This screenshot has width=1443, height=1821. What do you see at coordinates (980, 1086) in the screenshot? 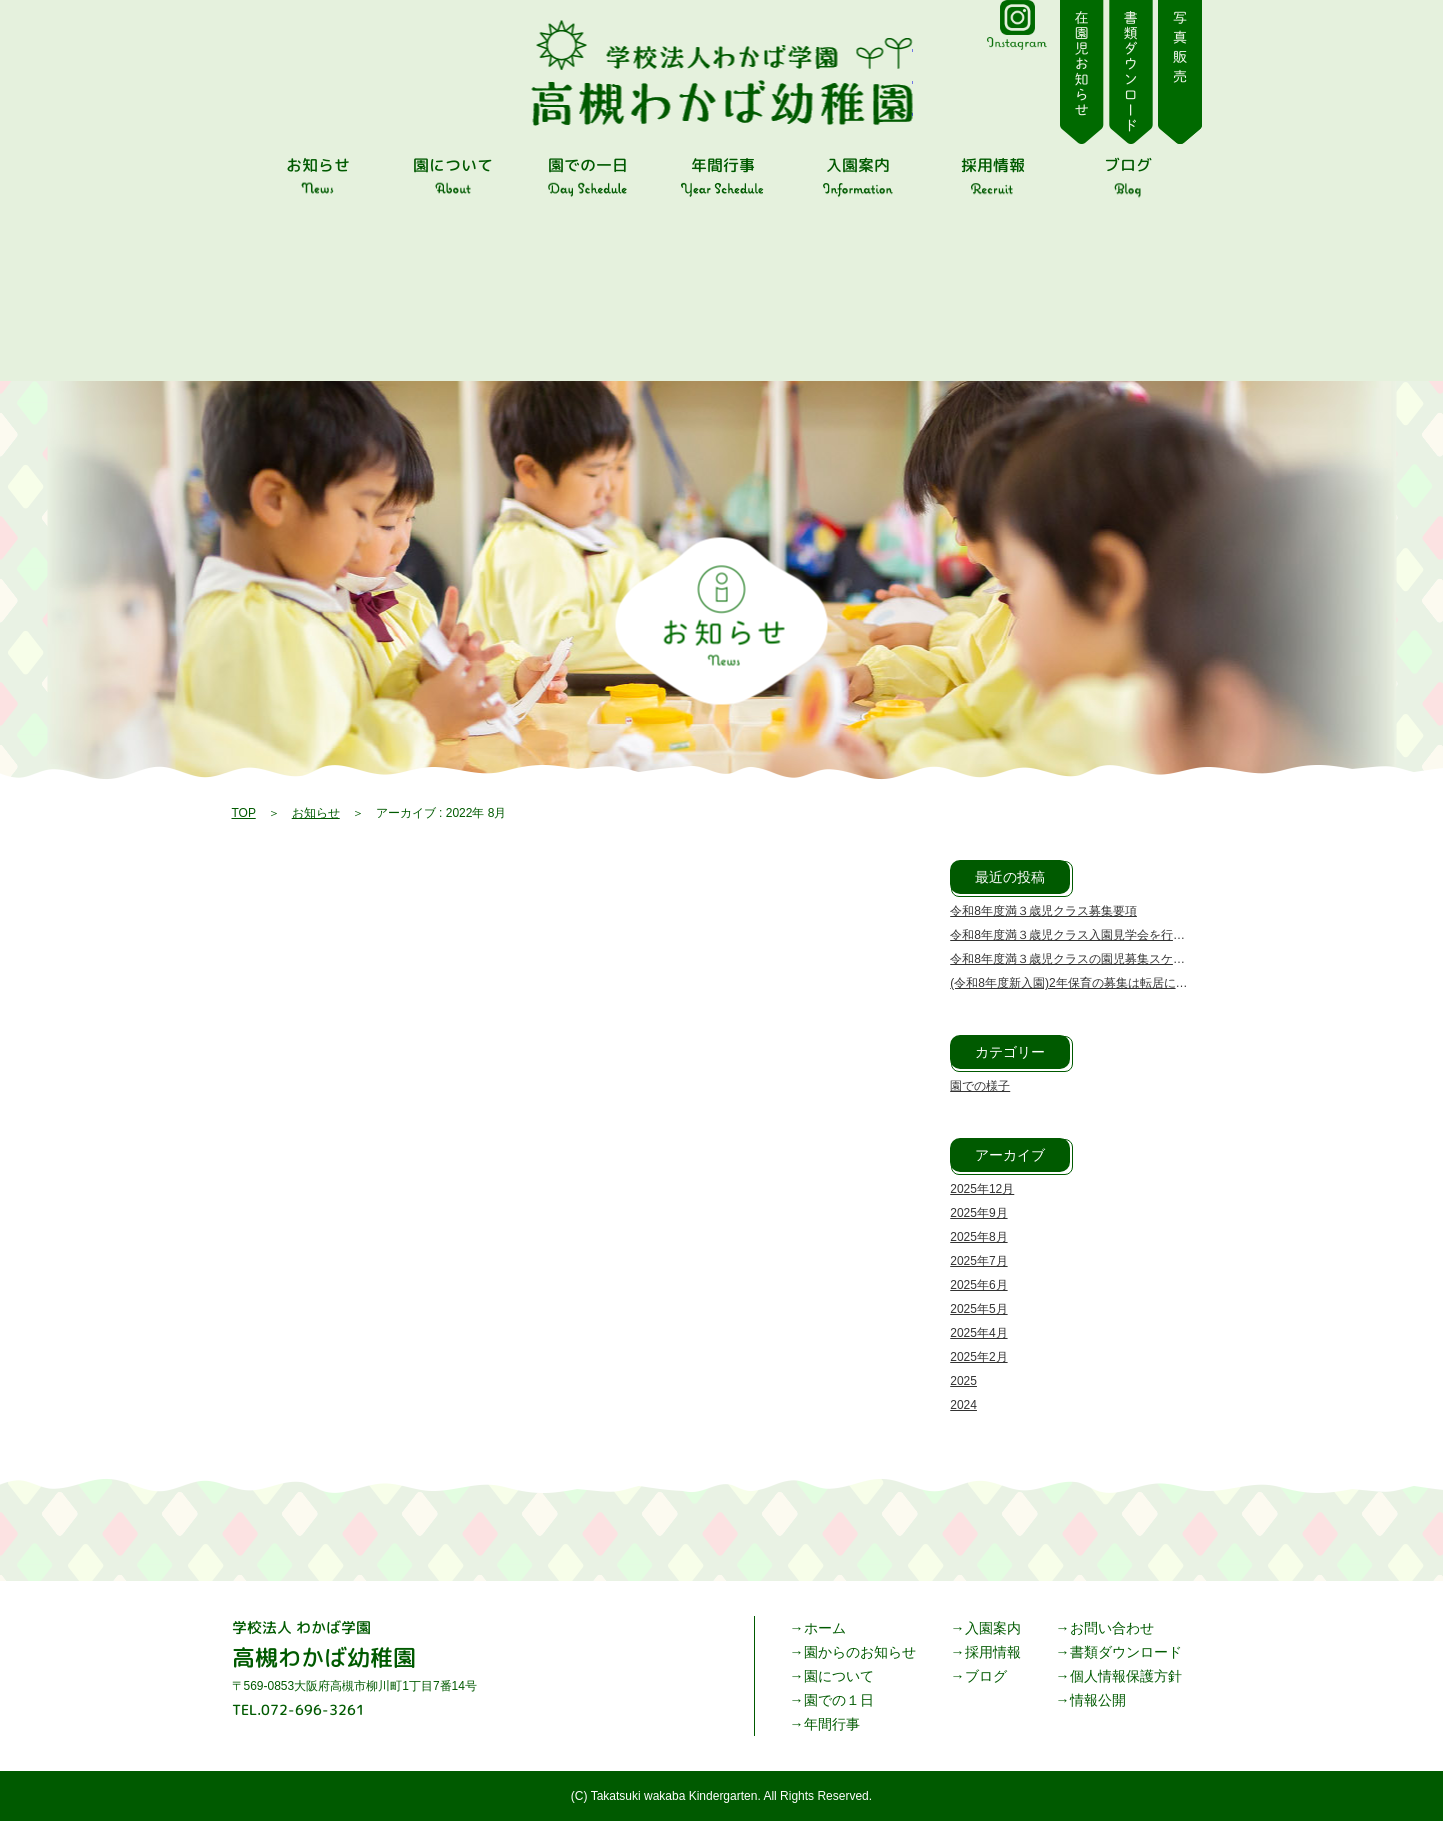
I see `園での様子` at bounding box center [980, 1086].